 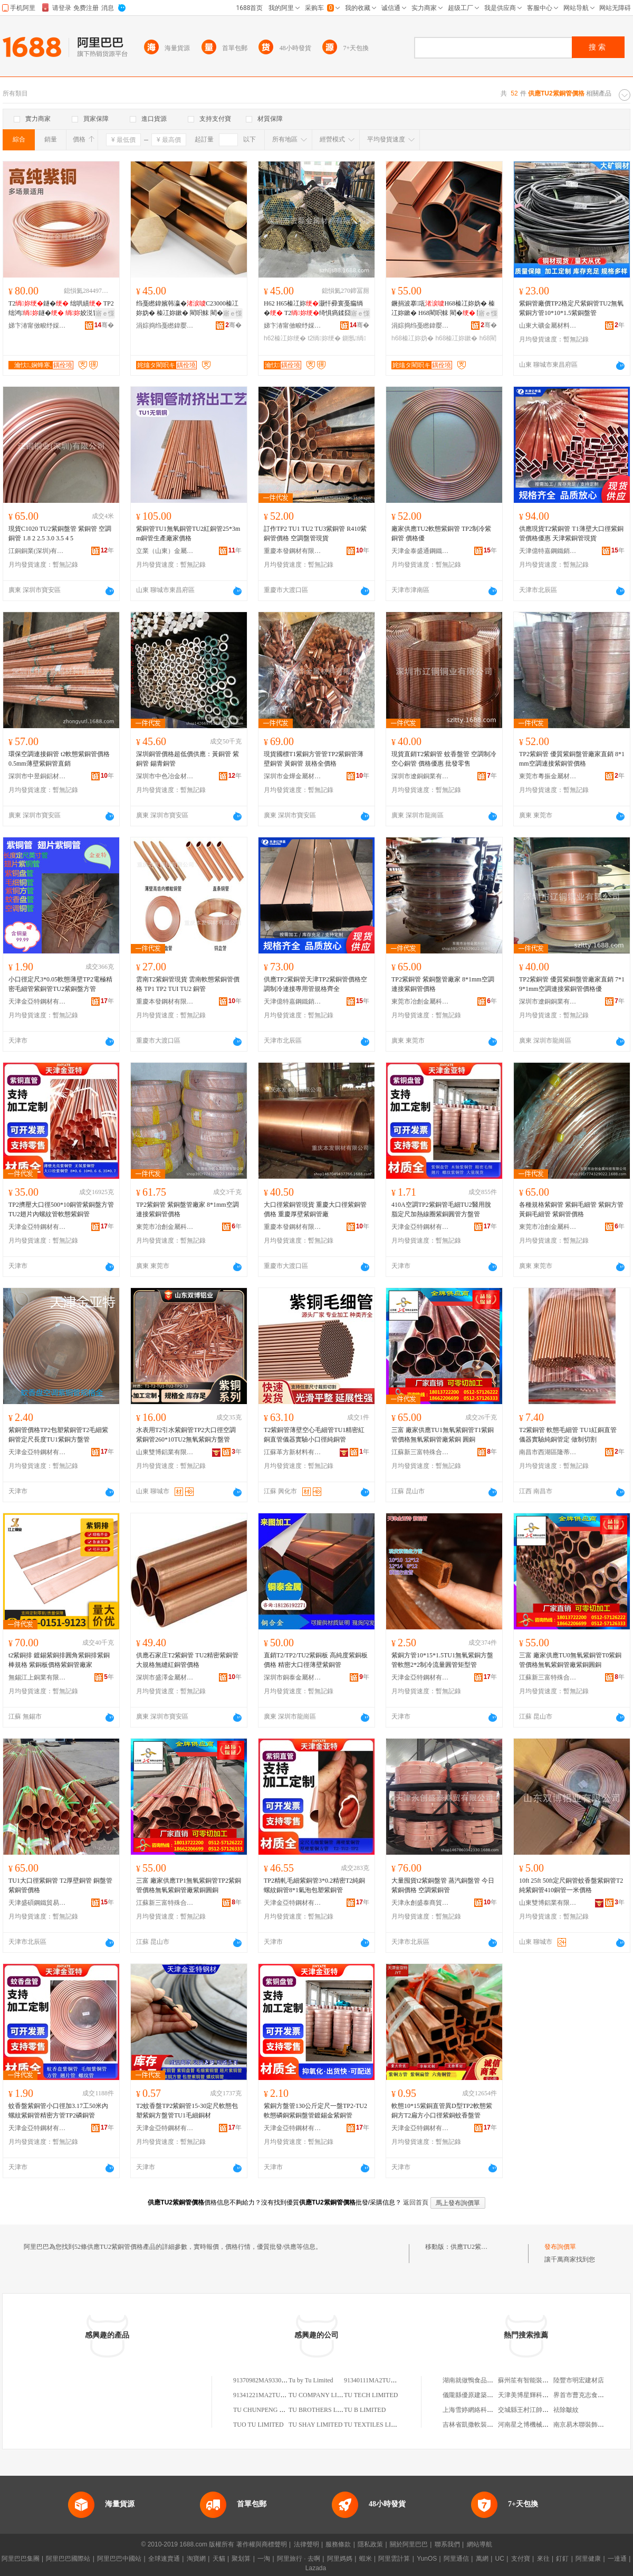 What do you see at coordinates (104, 313) in the screenshot?
I see `寤ｅ憡` at bounding box center [104, 313].